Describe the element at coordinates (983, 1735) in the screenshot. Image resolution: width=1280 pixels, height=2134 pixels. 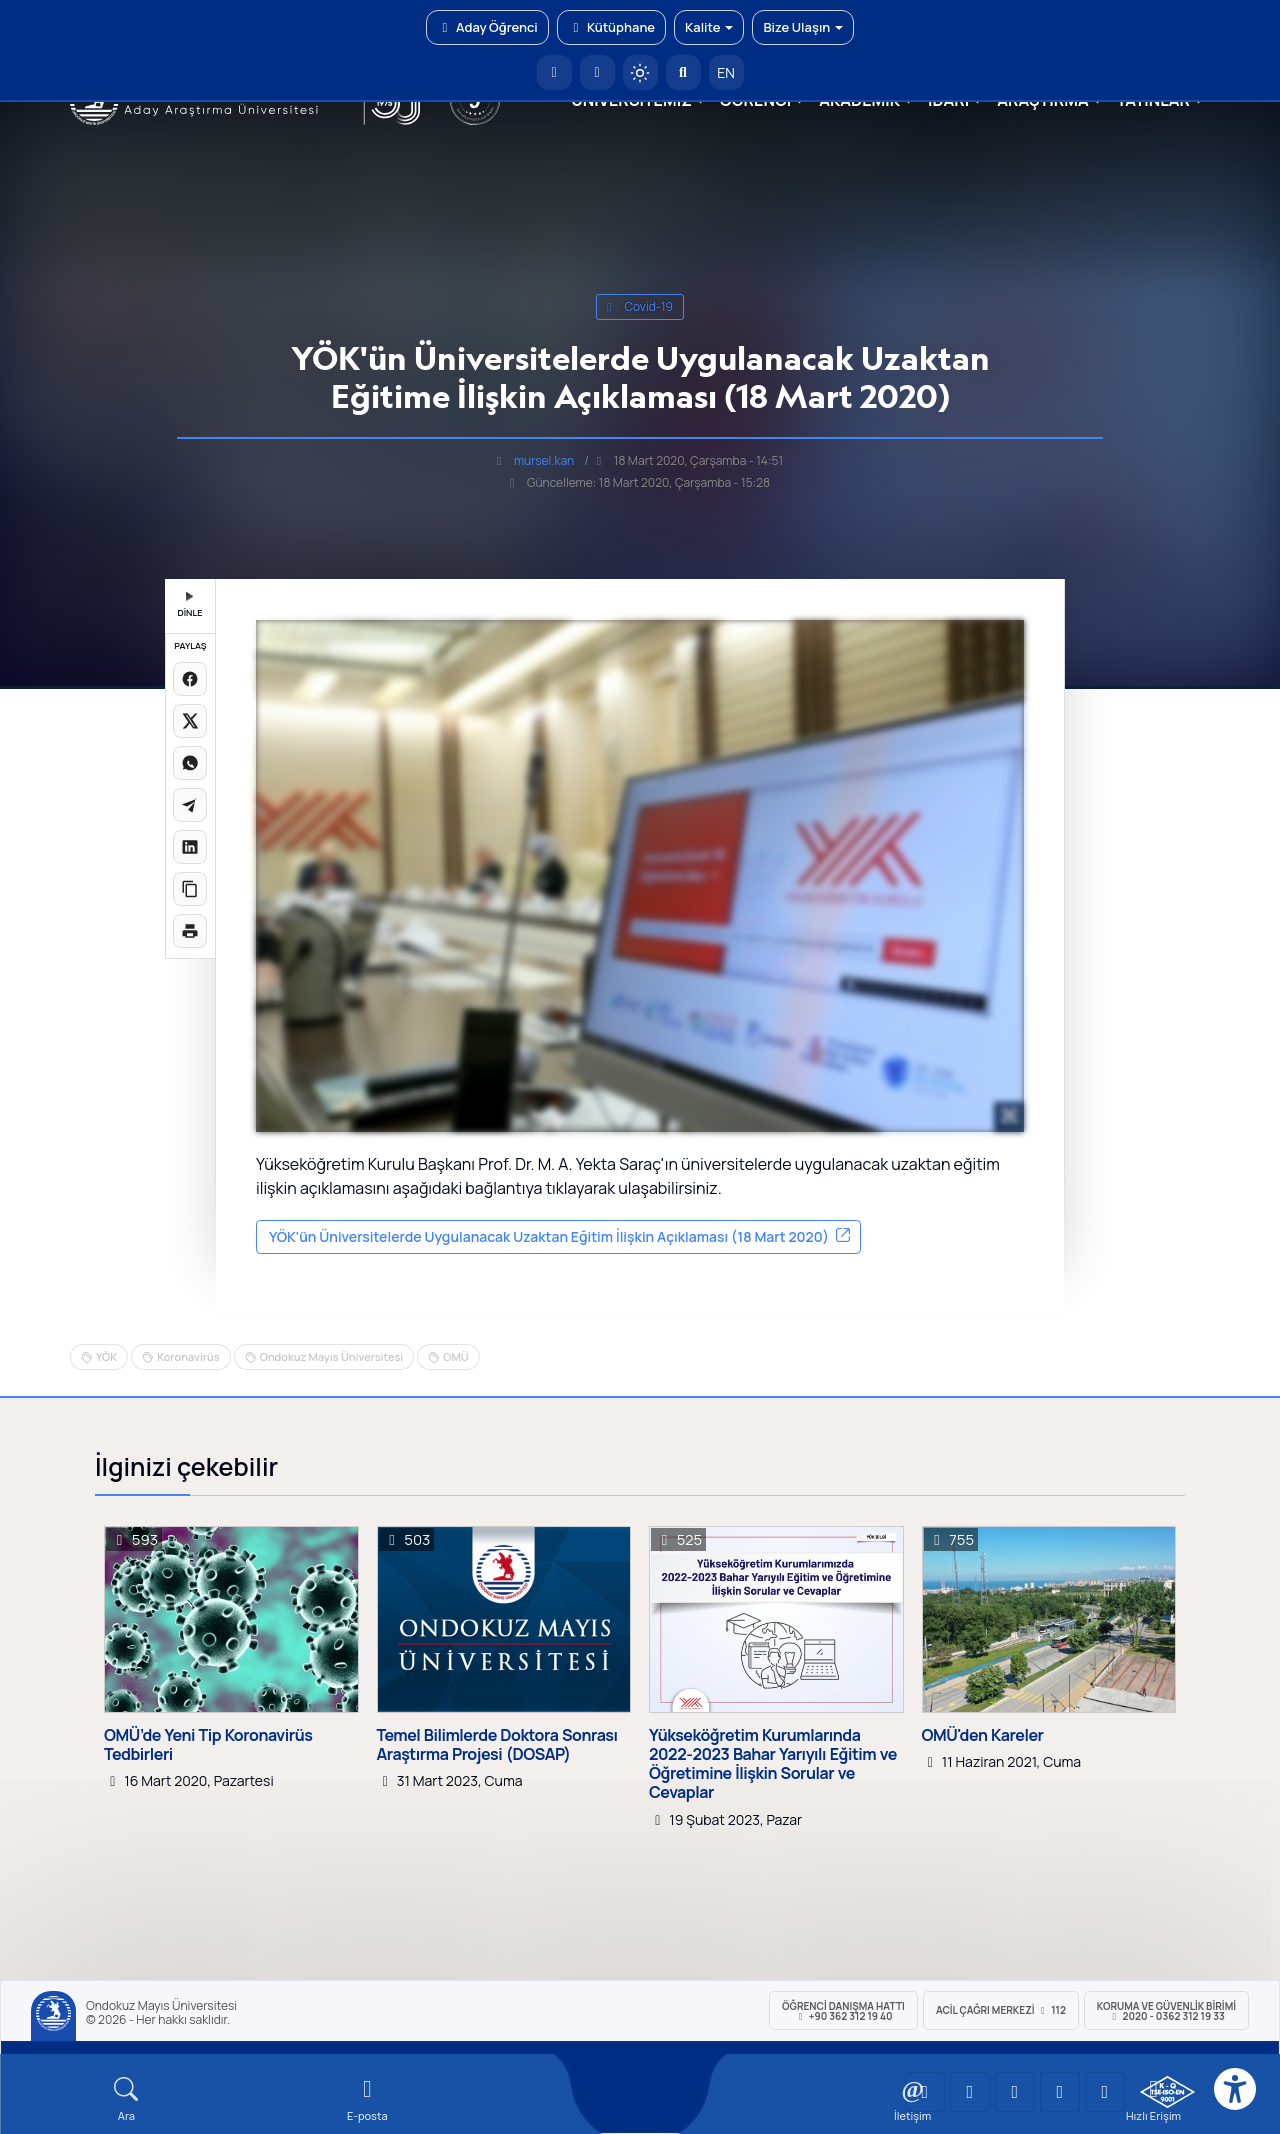
I see `OMÜ'den Kareler` at that location.